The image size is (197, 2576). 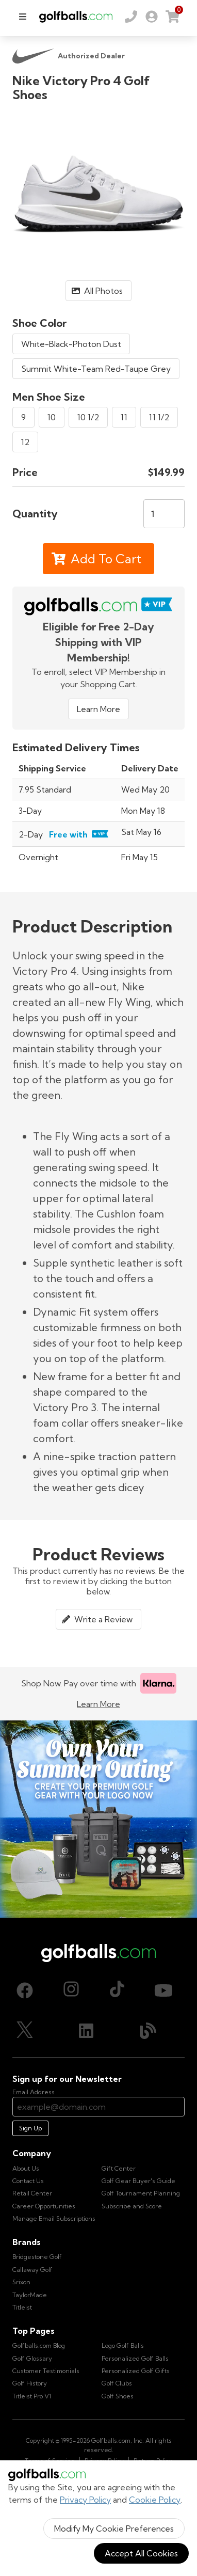 What do you see at coordinates (138, 2181) in the screenshot?
I see `Golf Gear Buyer's Guide` at bounding box center [138, 2181].